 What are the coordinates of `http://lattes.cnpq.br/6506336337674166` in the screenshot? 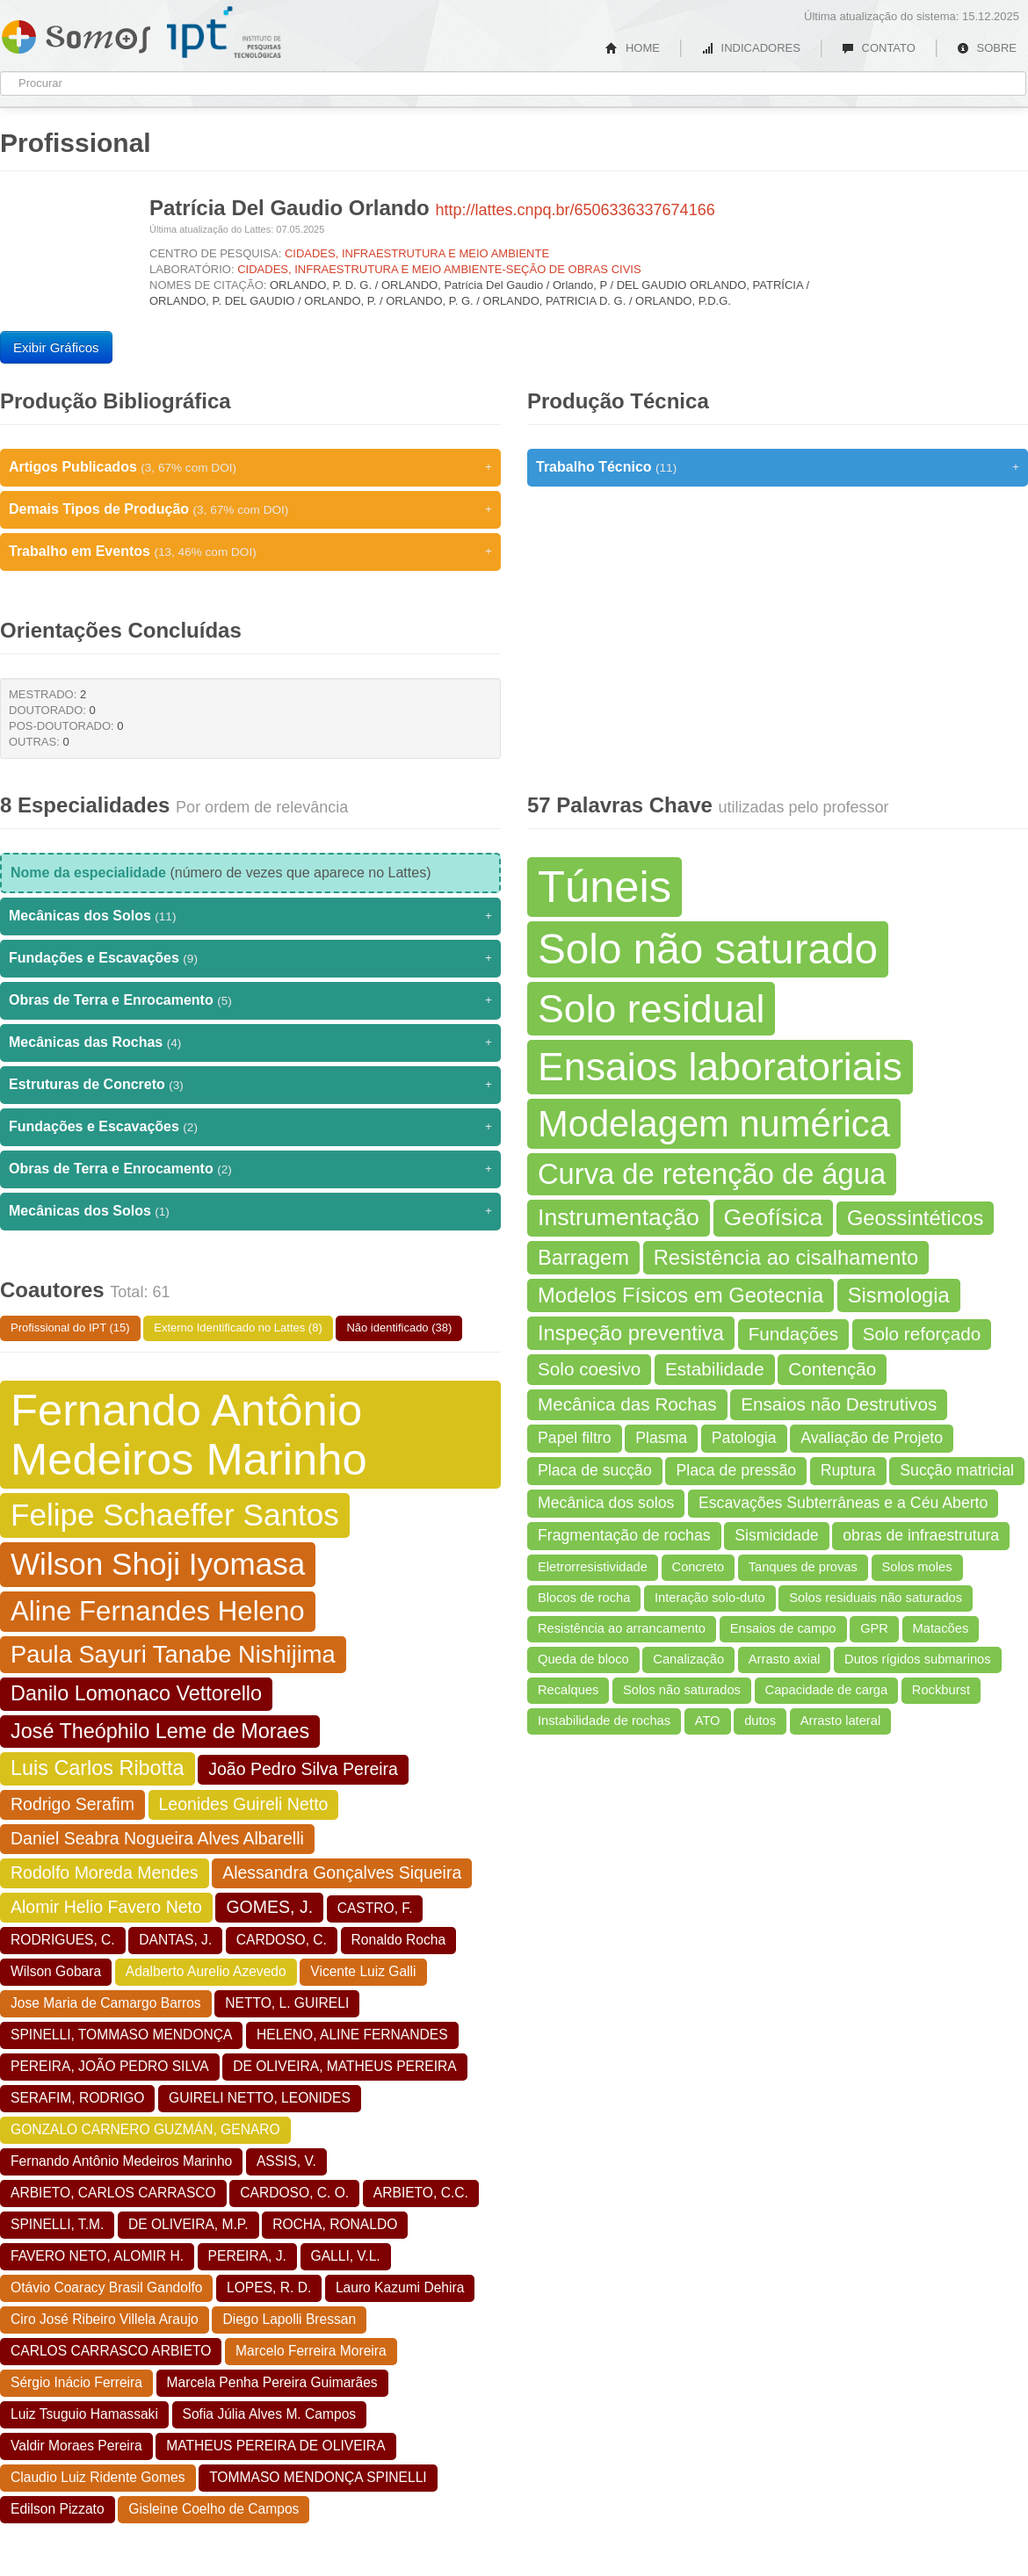 It's located at (574, 210).